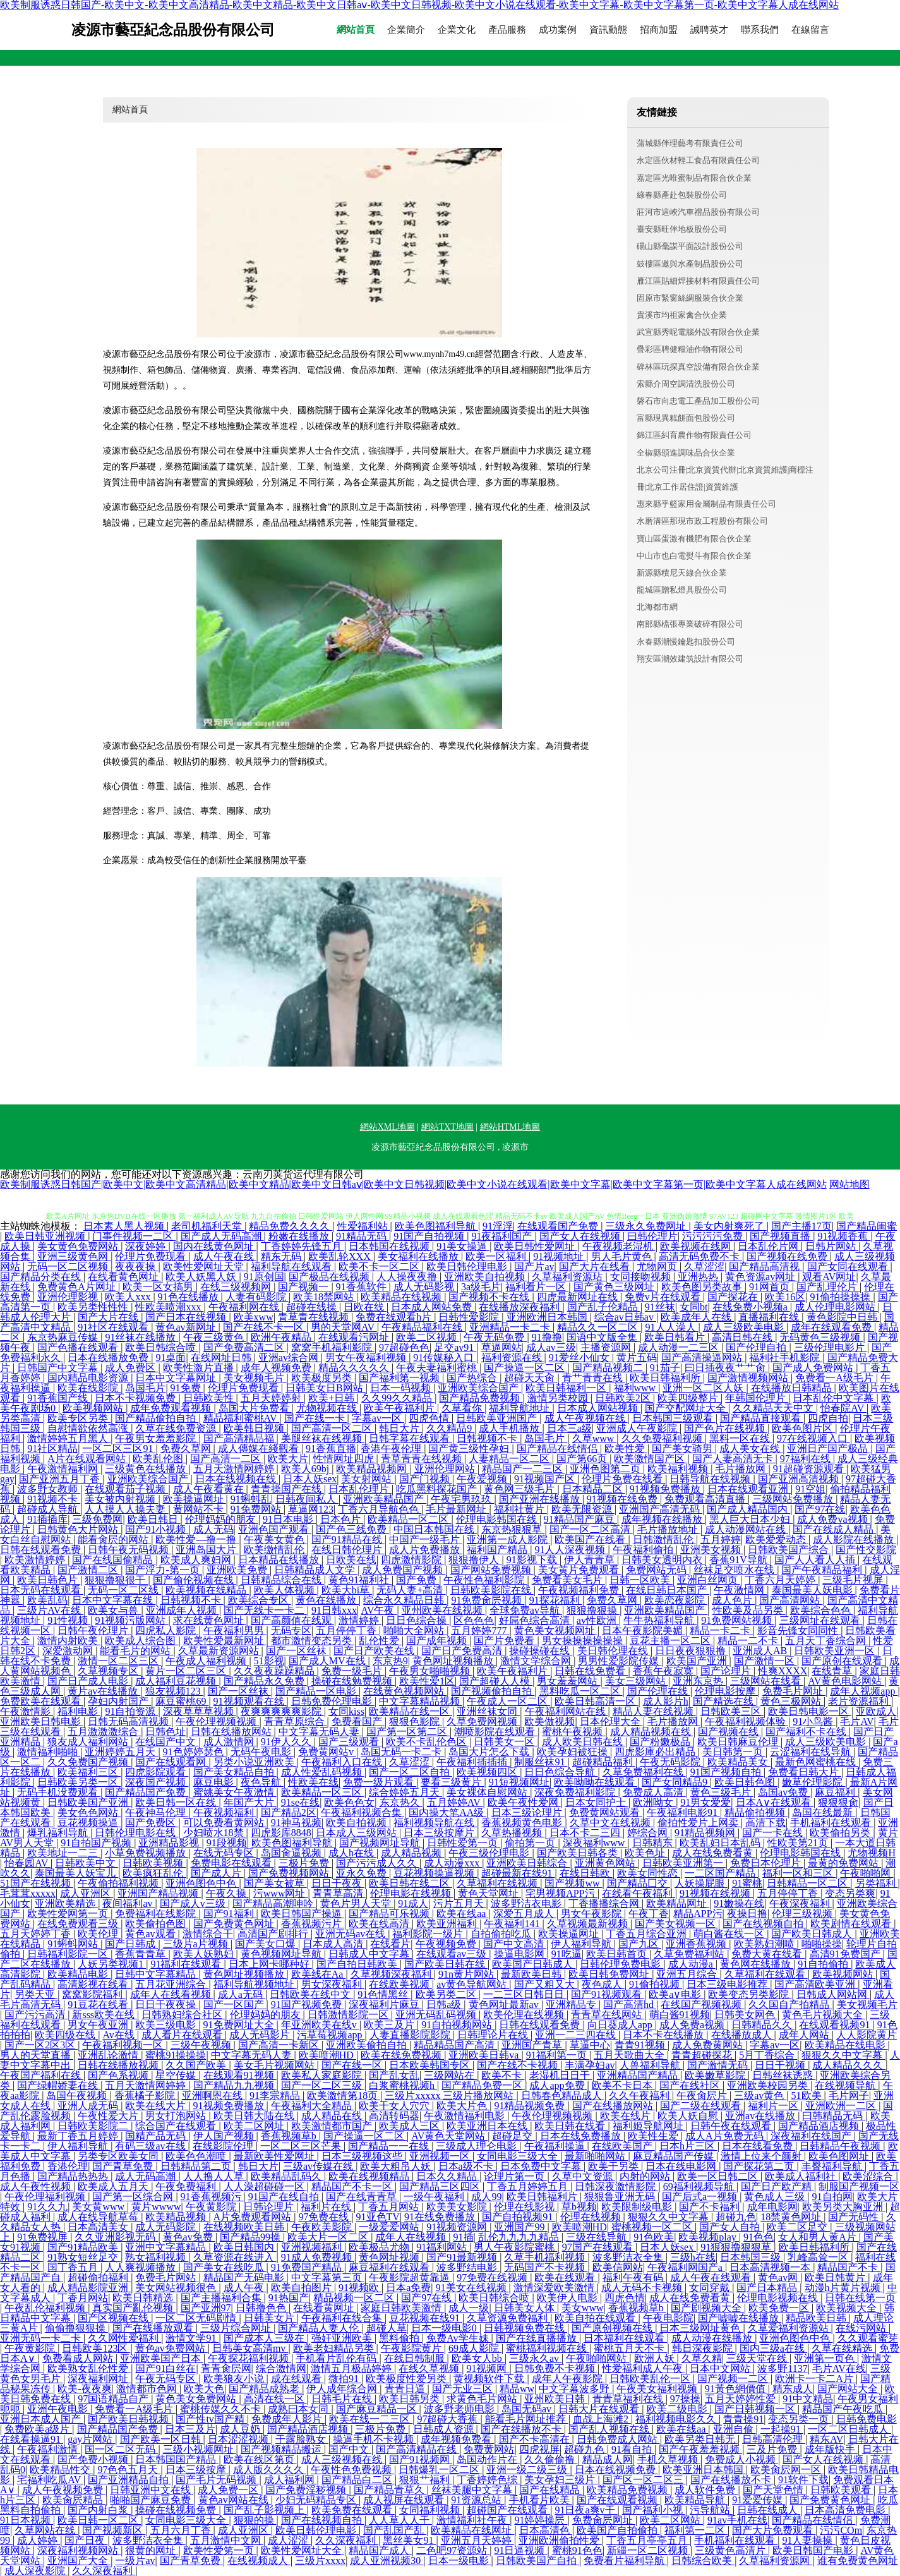  Describe the element at coordinates (756, 1812) in the screenshot. I see `精品偷拍视频` at that location.